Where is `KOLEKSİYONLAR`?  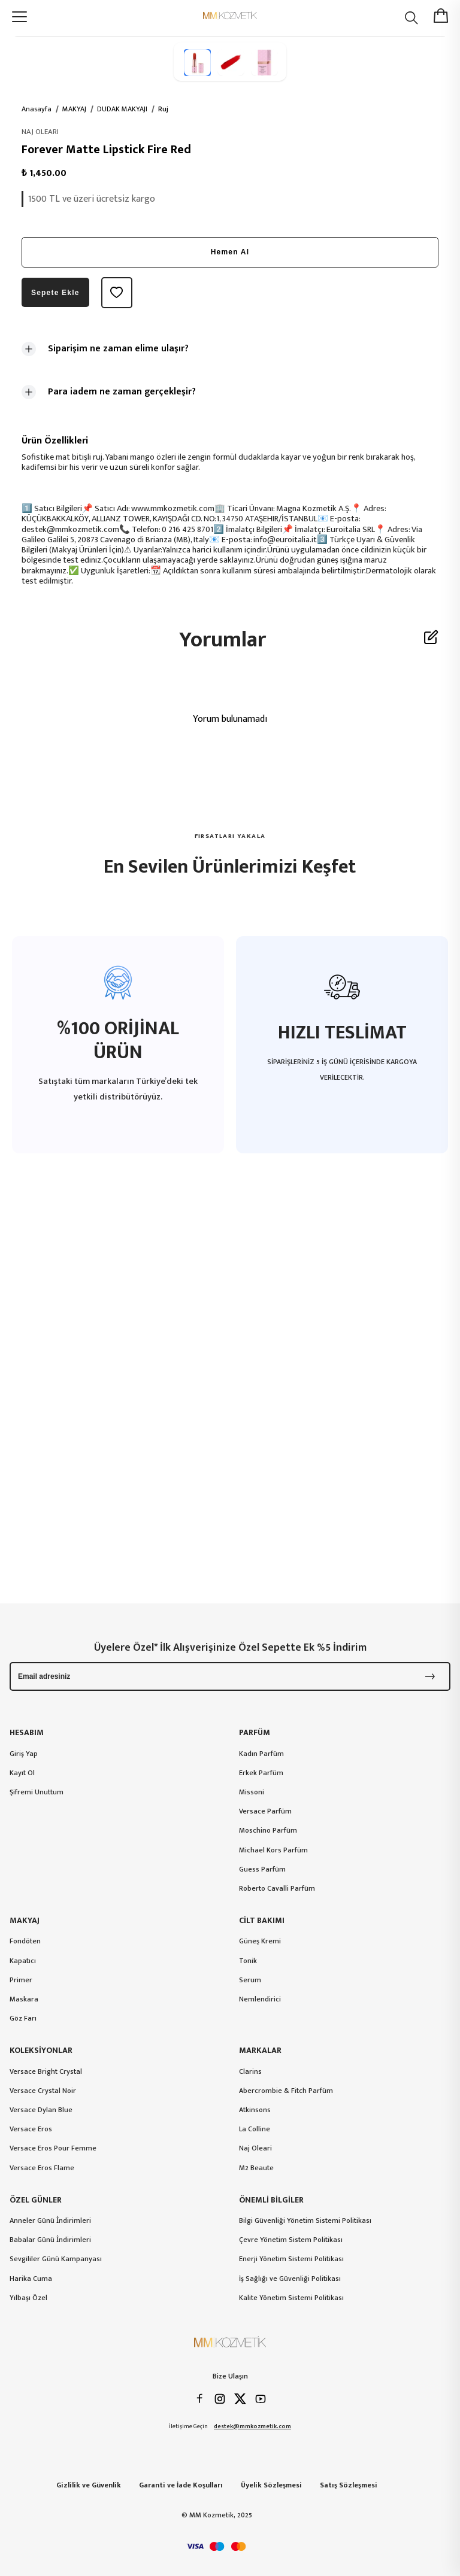
KOLEKSİYONLAR is located at coordinates (41, 2050).